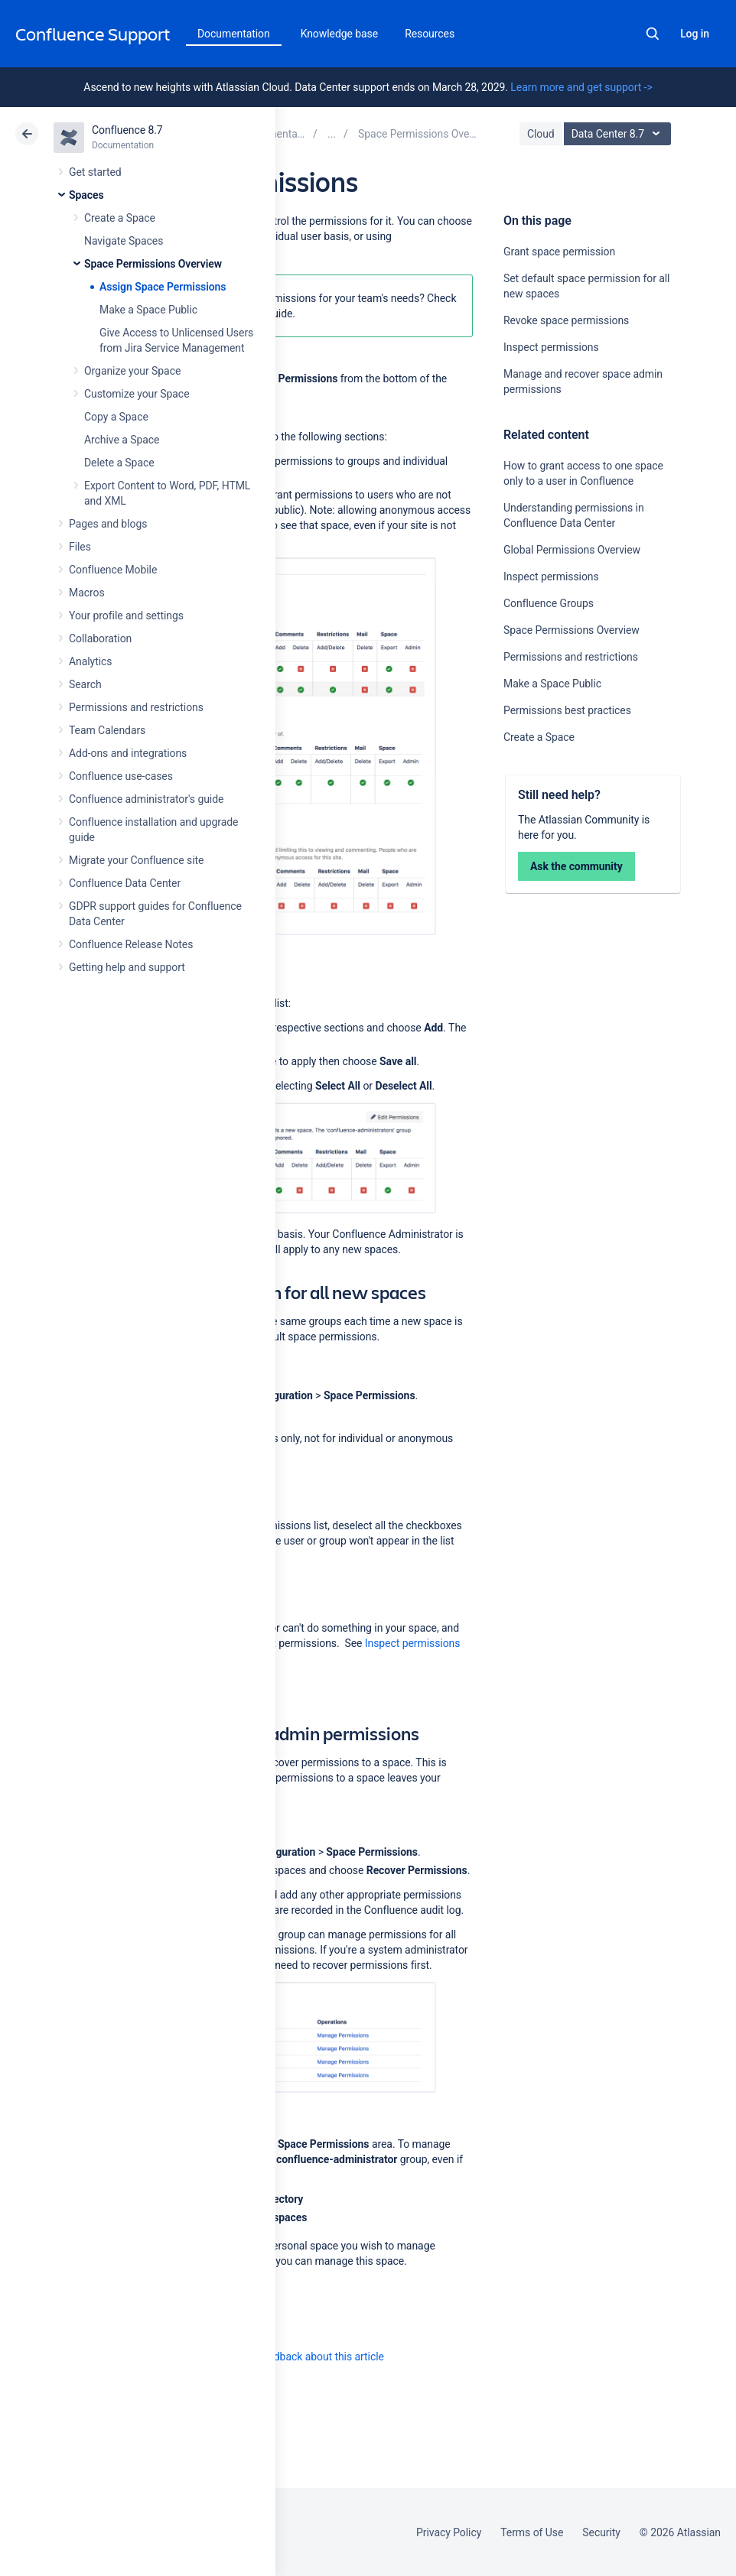 Image resolution: width=736 pixels, height=2576 pixels. I want to click on Permissions best practices, so click(567, 710).